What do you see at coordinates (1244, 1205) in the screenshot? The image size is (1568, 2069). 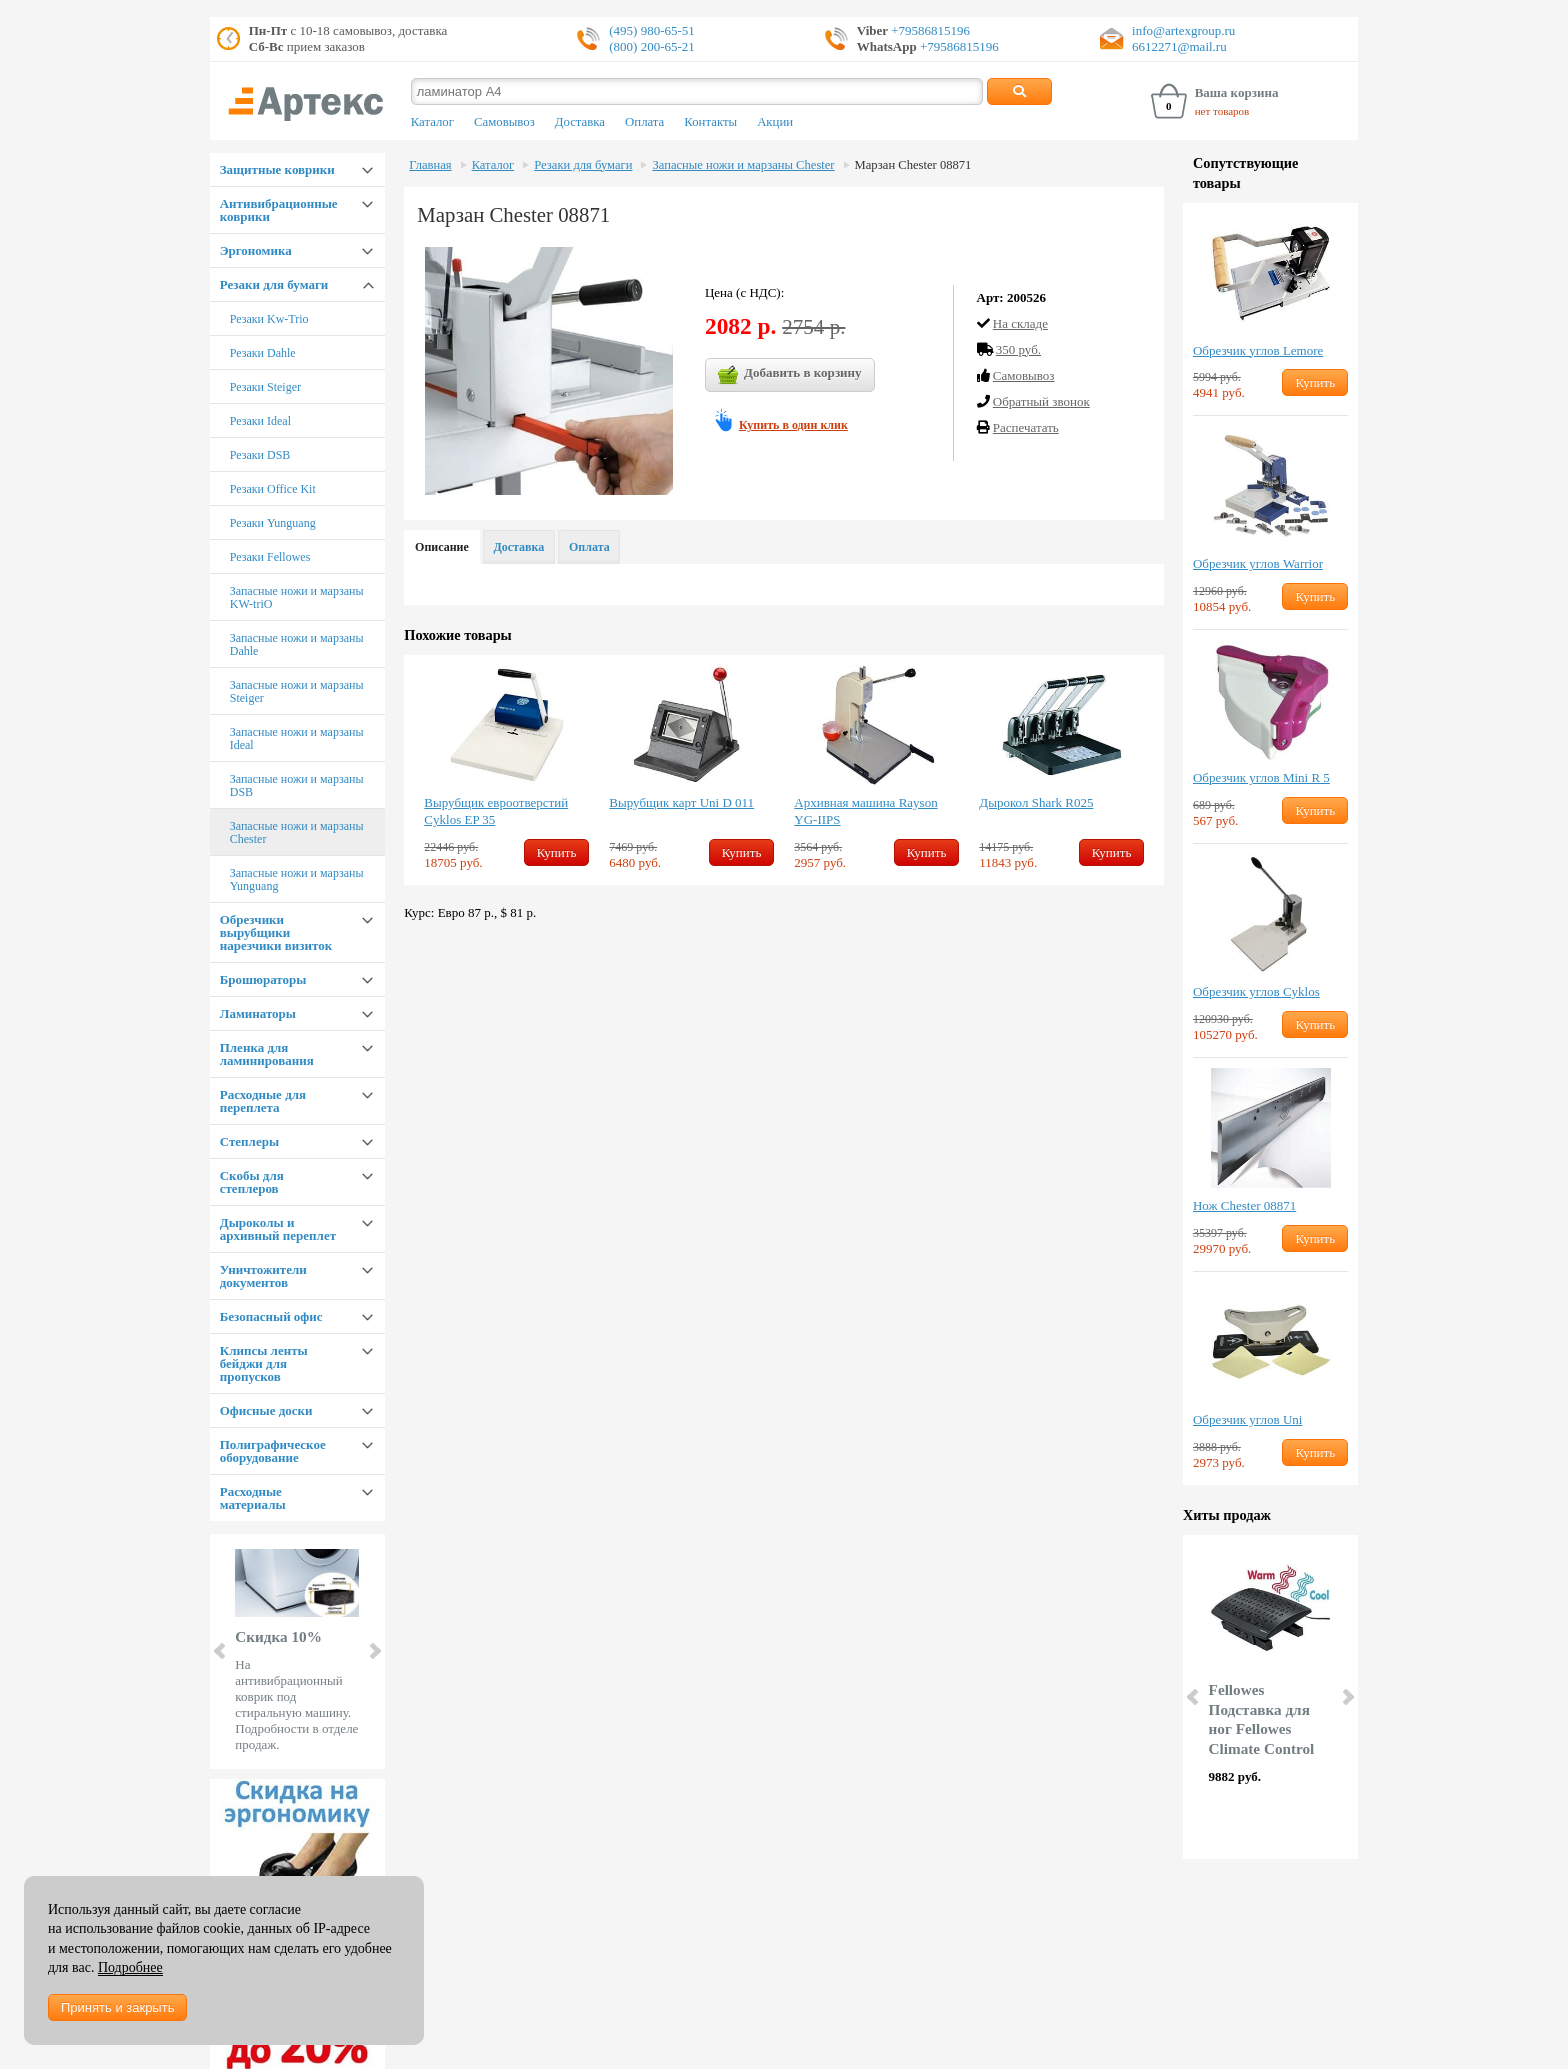 I see `Нож Chester 08871` at bounding box center [1244, 1205].